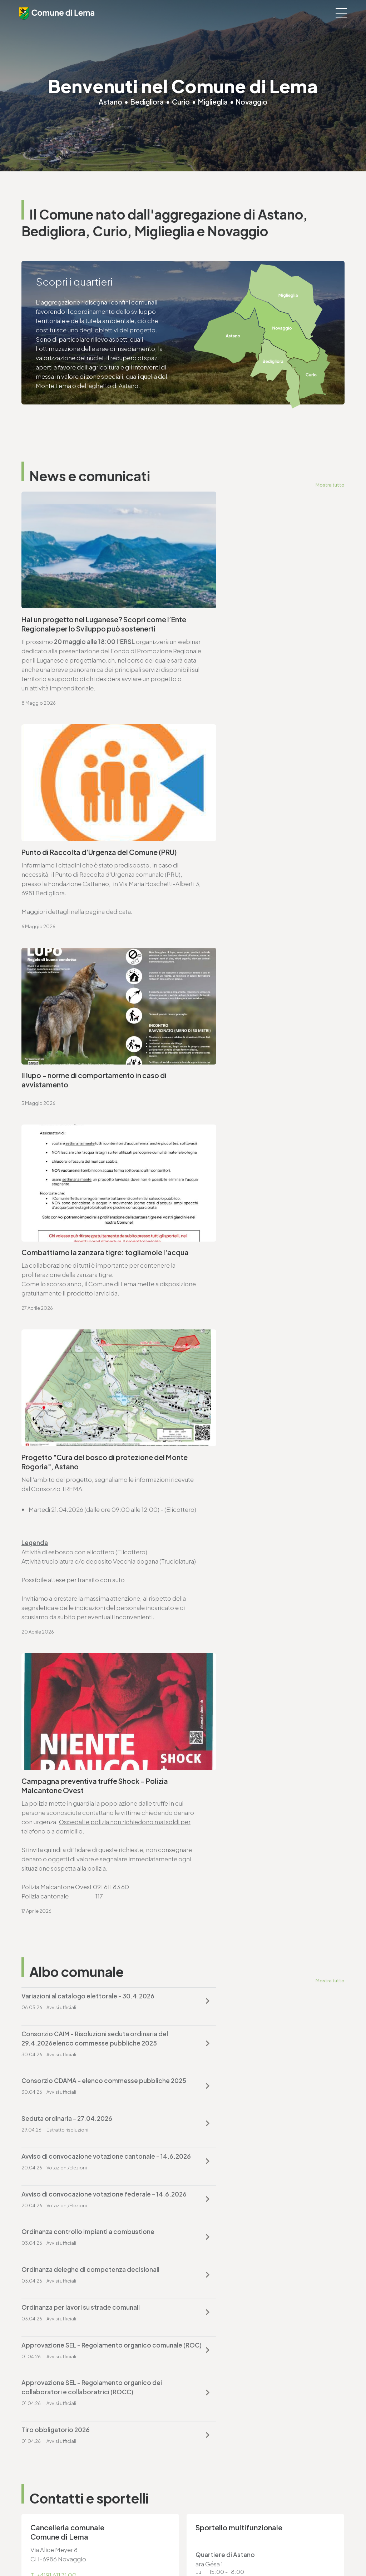 This screenshot has height=2576, width=366. Describe the element at coordinates (253, 1507) in the screenshot. I see `Approvazione SEL - Regolamento organico comunale (ROC)` at that location.